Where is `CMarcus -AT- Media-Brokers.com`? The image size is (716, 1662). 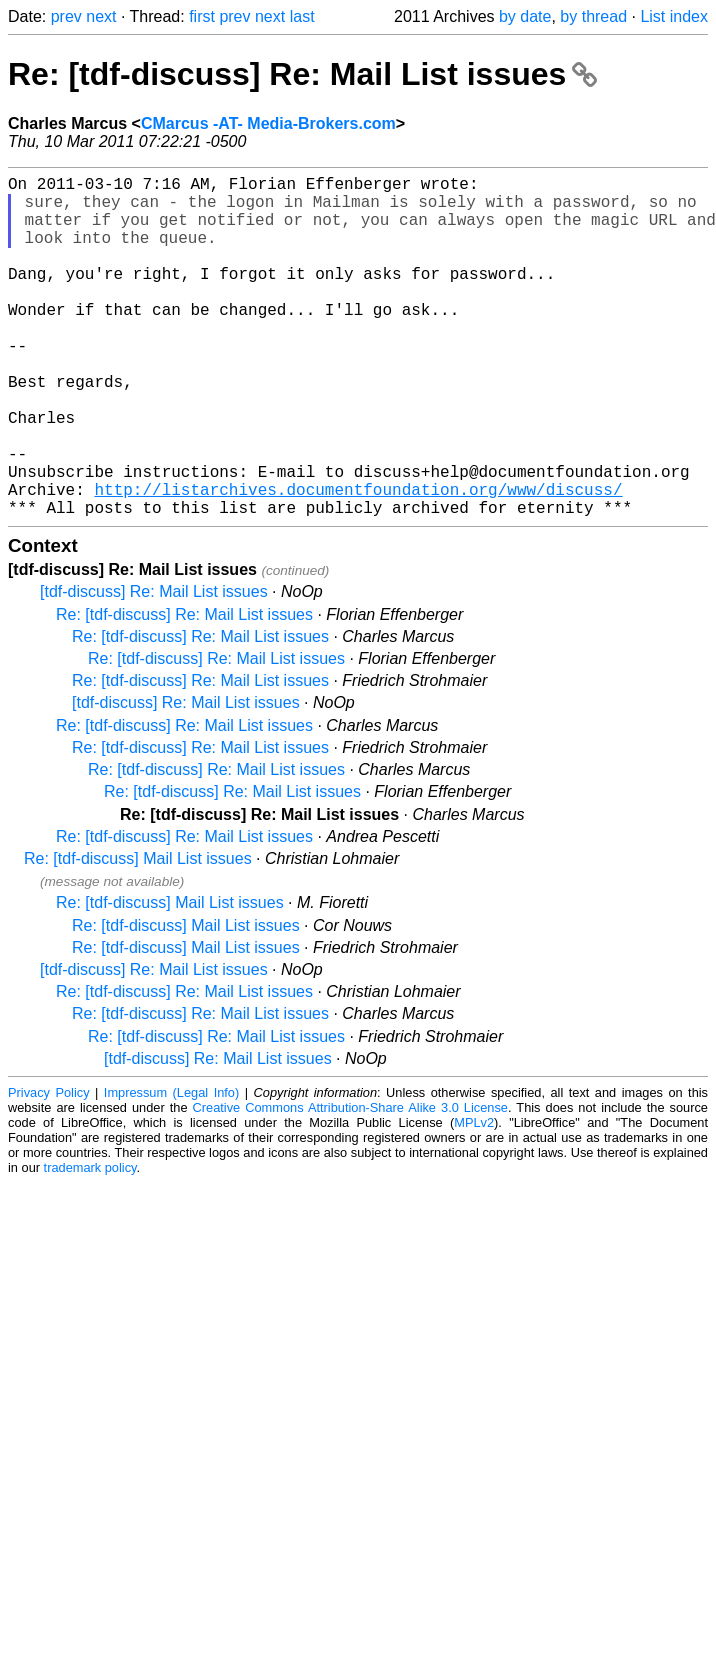 CMarcus -AT- Media-Brokers.com is located at coordinates (268, 123).